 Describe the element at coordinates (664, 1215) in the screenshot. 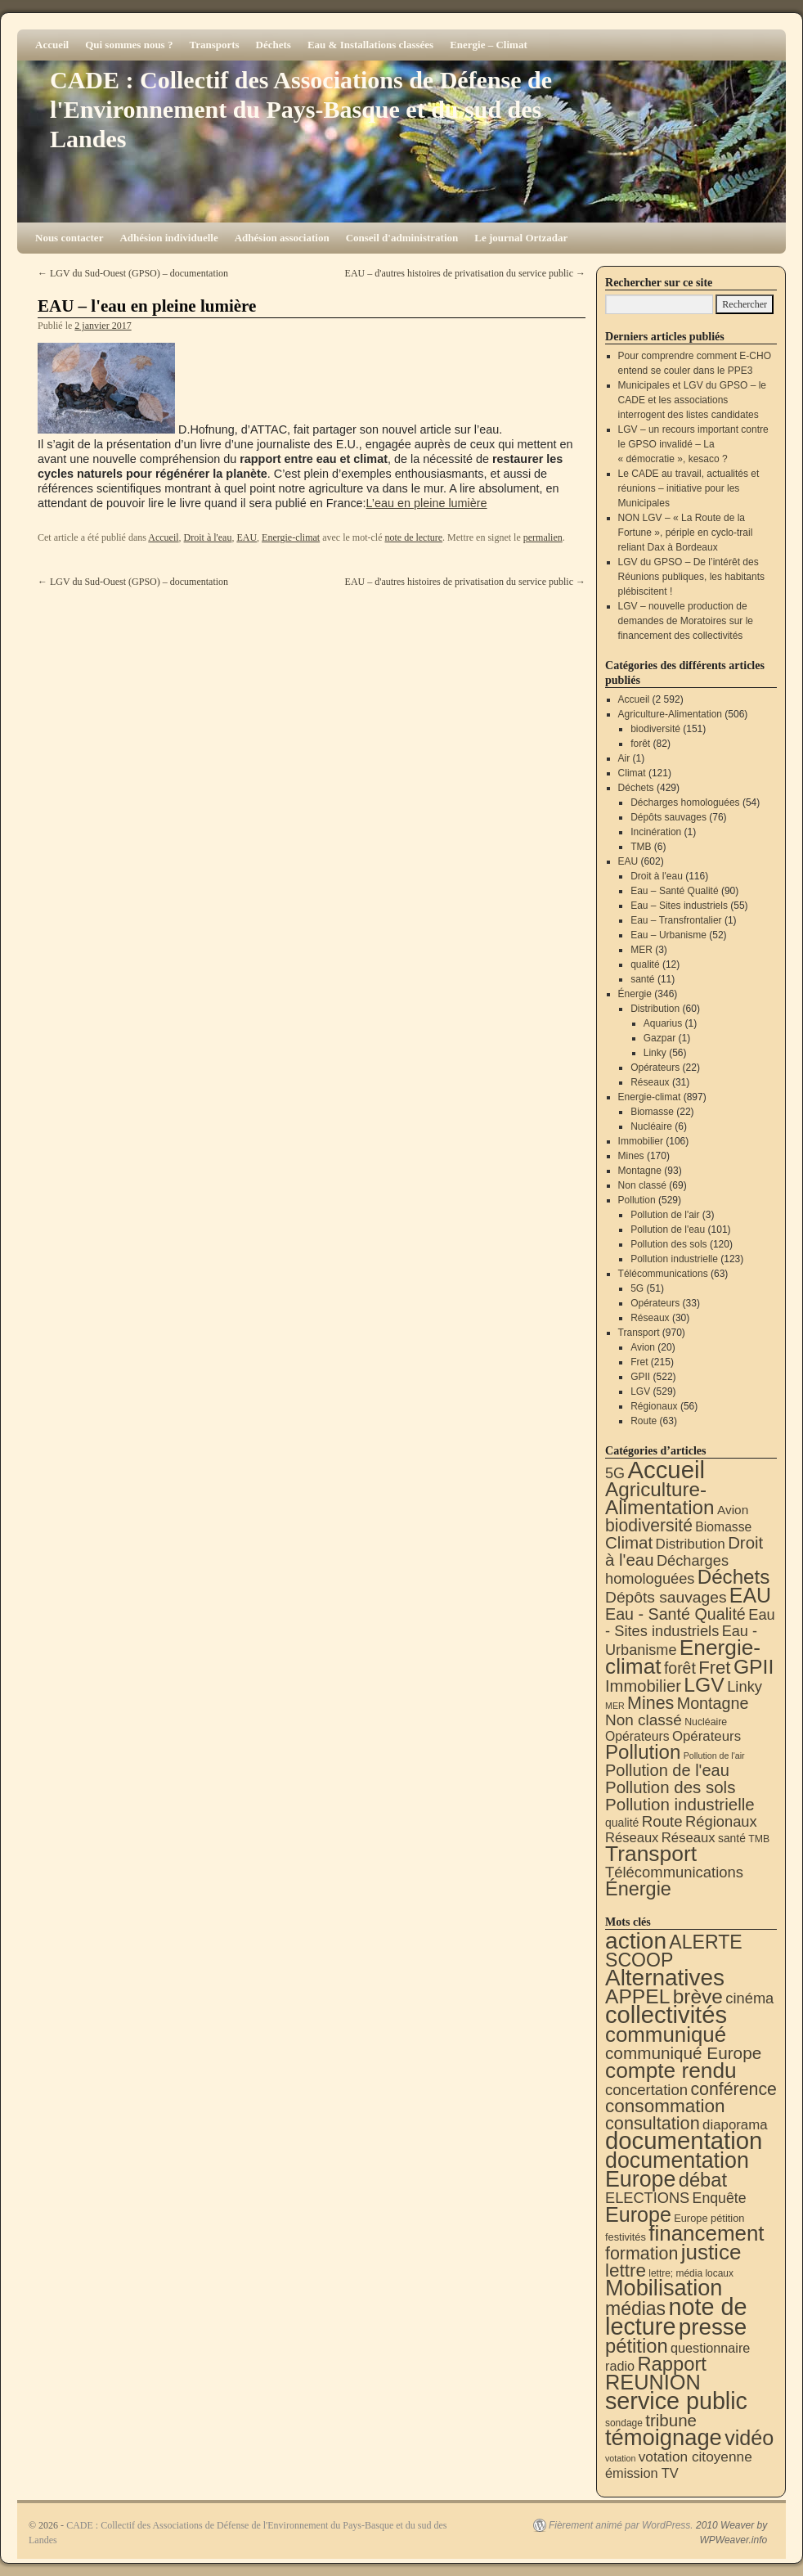

I see `Pollution de l'air` at that location.